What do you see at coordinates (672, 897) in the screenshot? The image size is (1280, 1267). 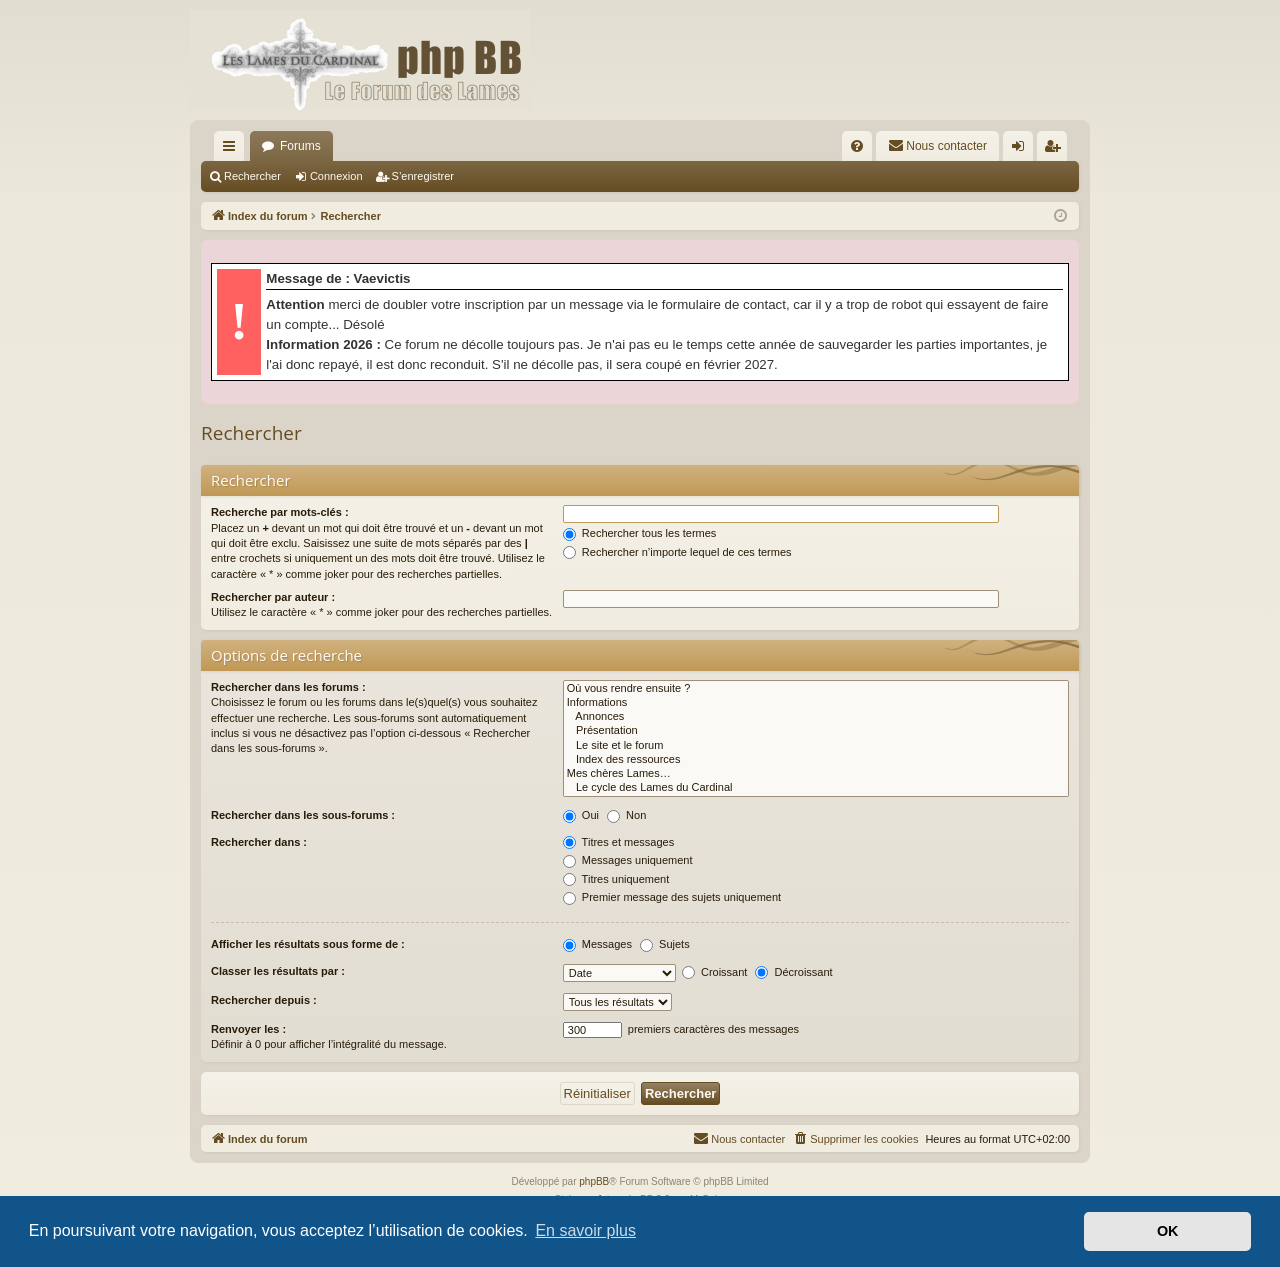 I see `Premier message des sujets uniquement` at bounding box center [672, 897].